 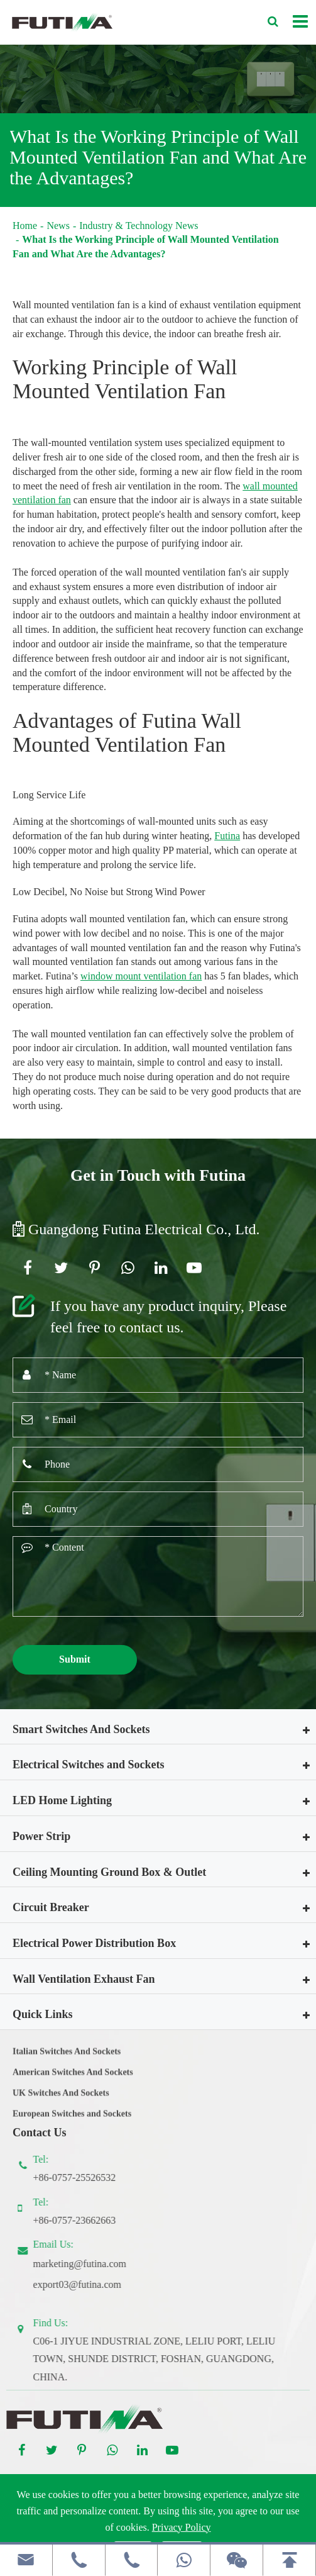 I want to click on export03@futina.com, so click(x=84, y=2284).